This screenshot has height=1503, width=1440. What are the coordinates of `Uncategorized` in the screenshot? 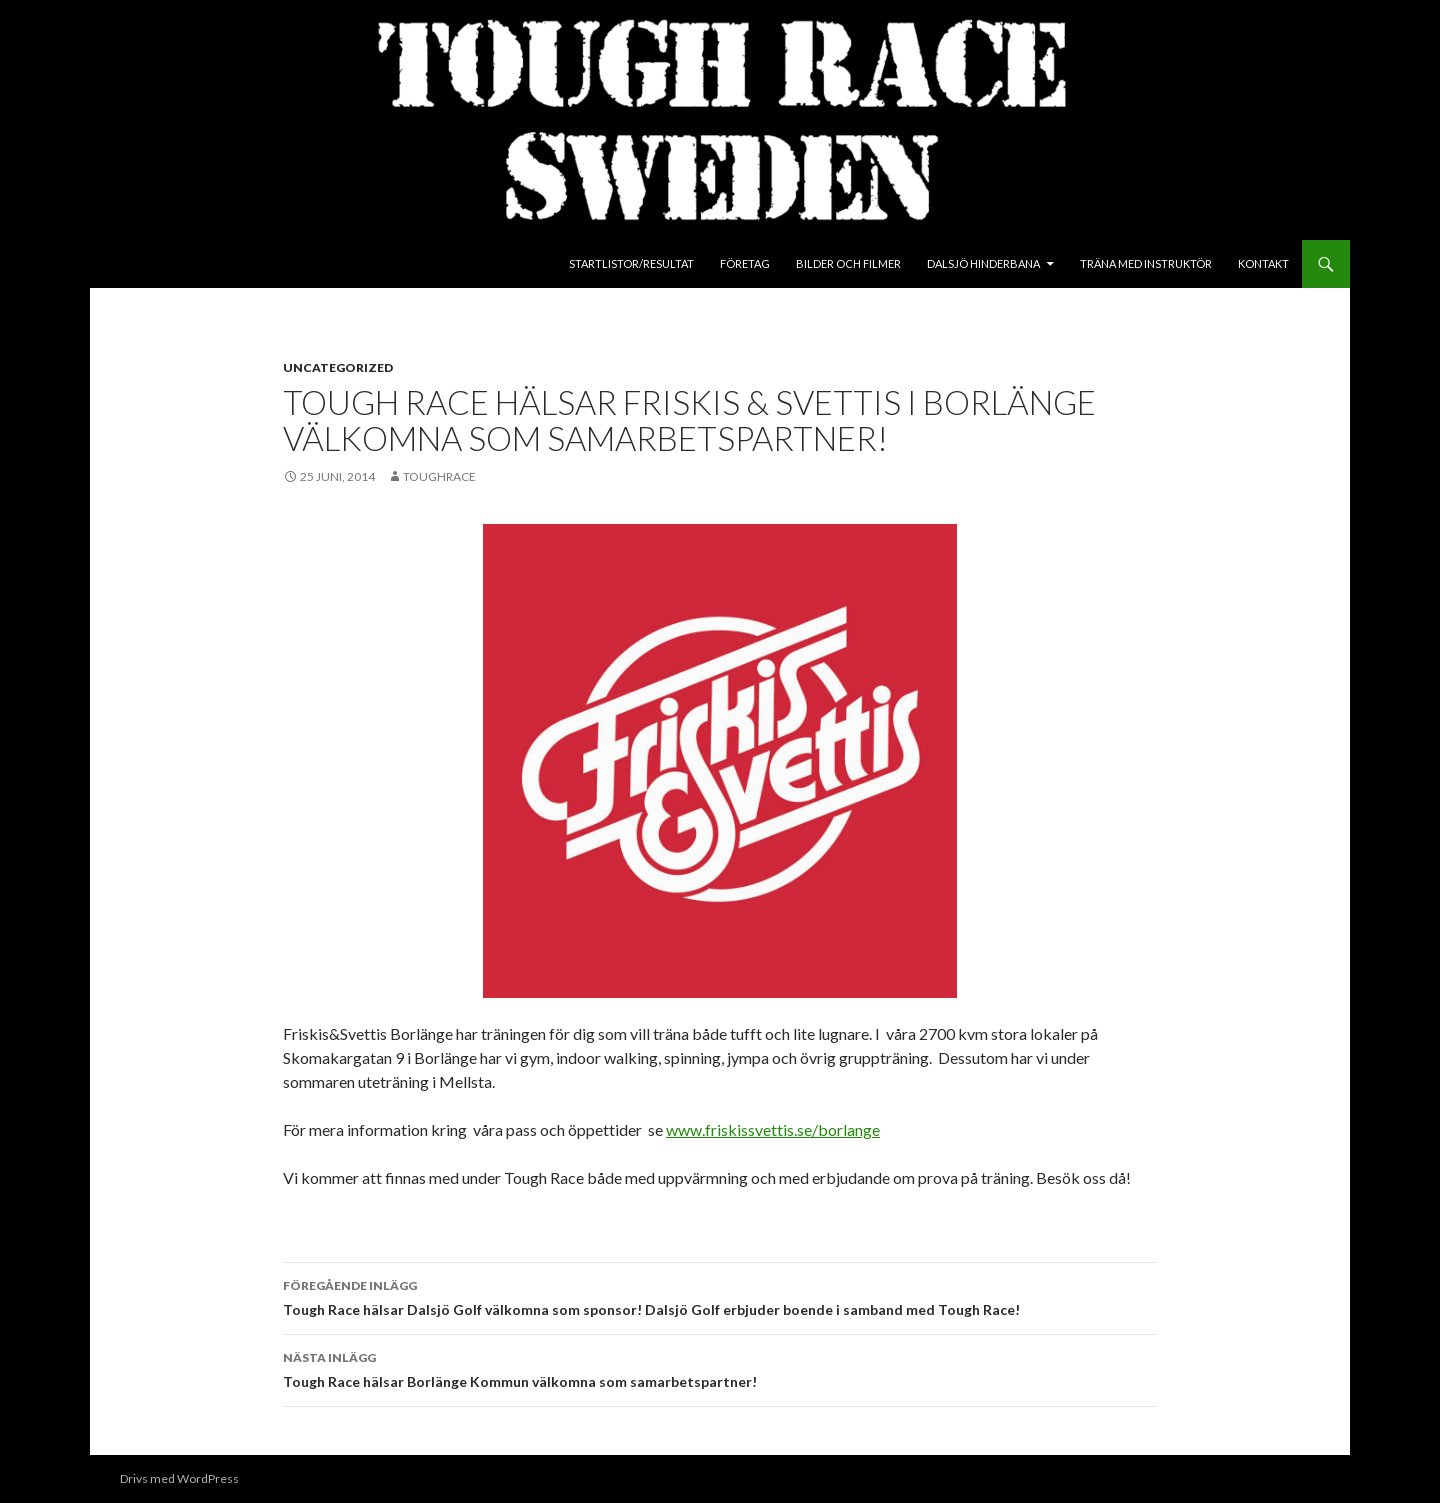 It's located at (338, 367).